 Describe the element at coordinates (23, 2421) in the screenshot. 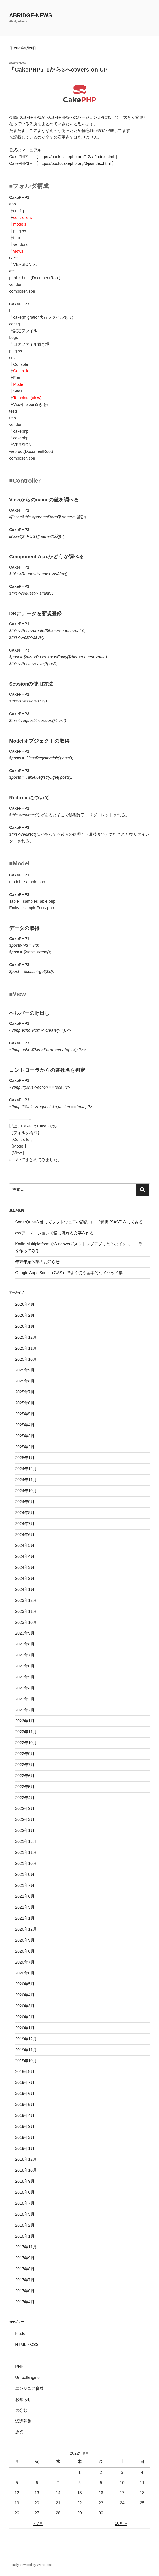

I see `派遣募集` at that location.